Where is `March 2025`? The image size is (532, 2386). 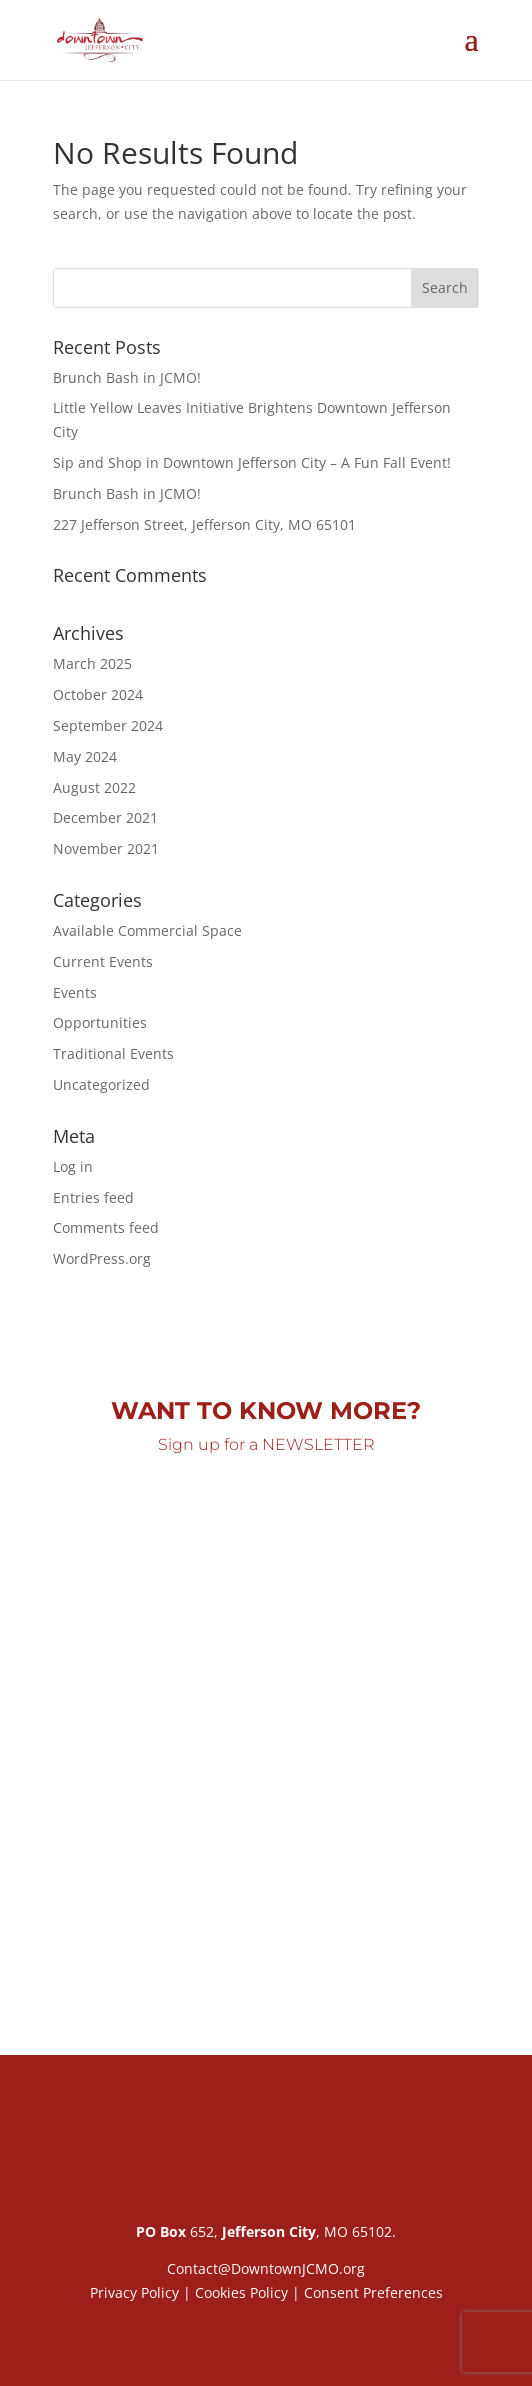
March 2025 is located at coordinates (92, 663).